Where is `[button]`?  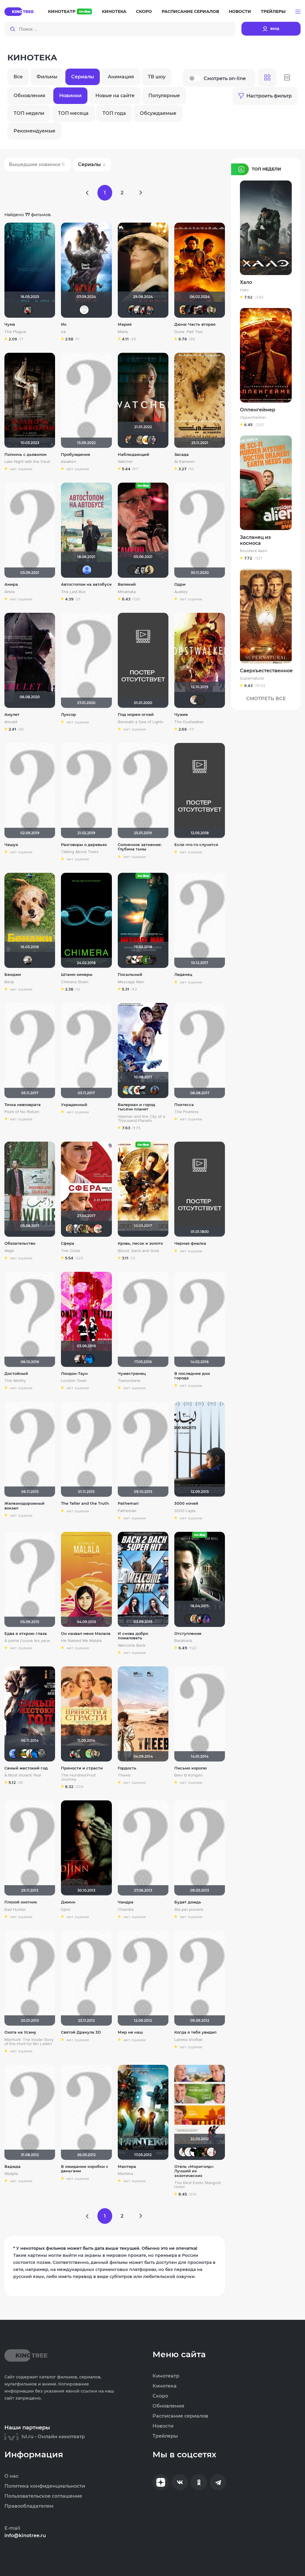
[button] is located at coordinates (298, 12).